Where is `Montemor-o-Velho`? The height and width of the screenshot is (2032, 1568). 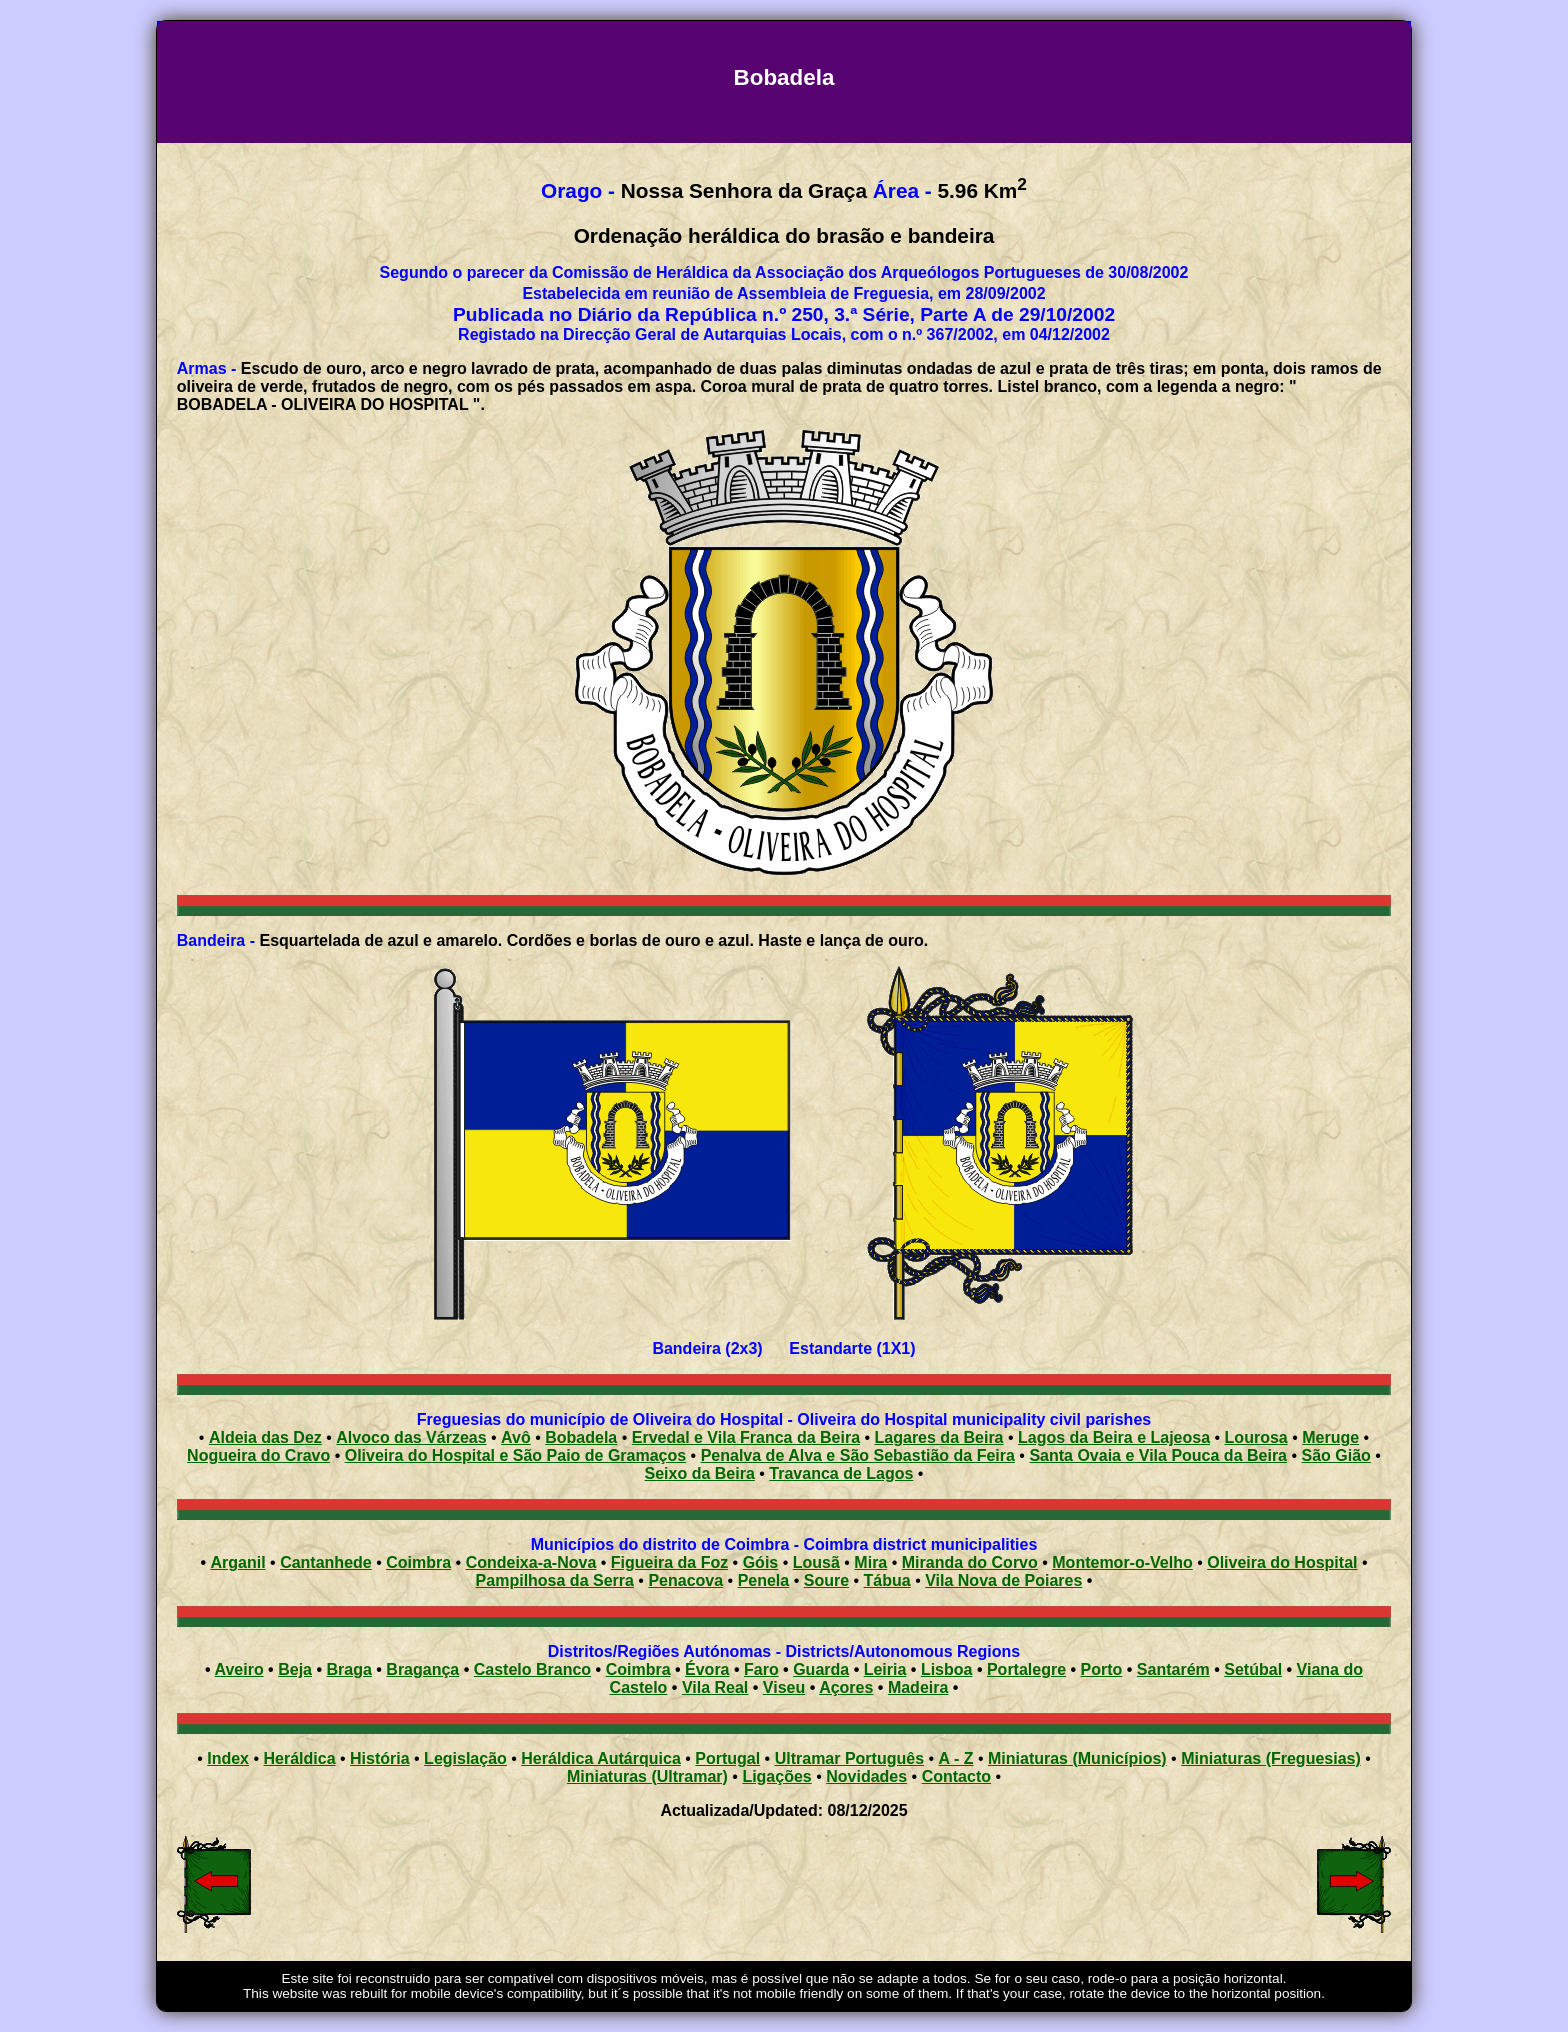 Montemor-o-Velho is located at coordinates (1122, 1562).